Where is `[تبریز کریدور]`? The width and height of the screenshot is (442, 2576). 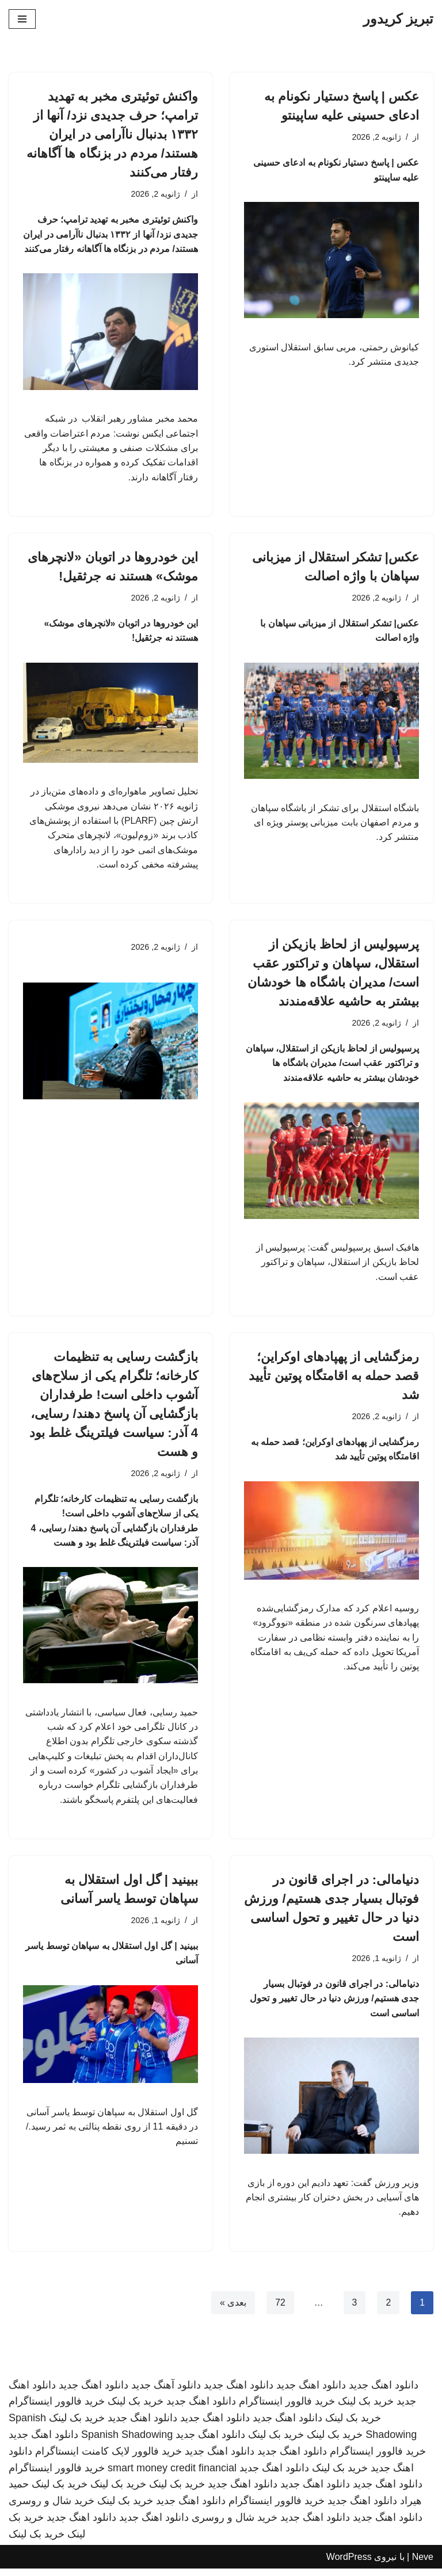
[تبریز کریدور] is located at coordinates (398, 19).